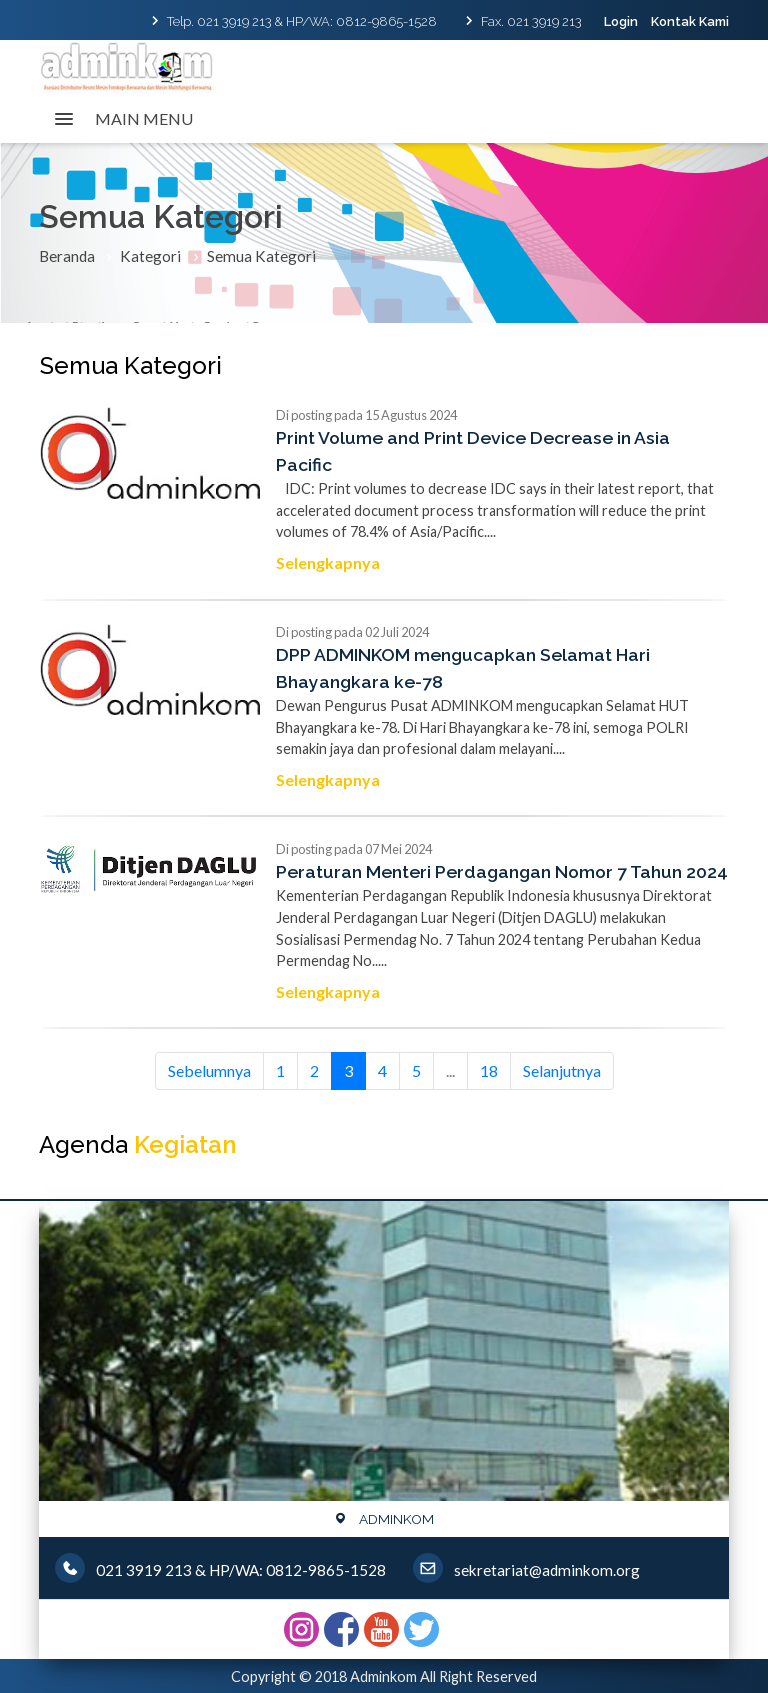  Describe the element at coordinates (489, 1070) in the screenshot. I see `18` at that location.